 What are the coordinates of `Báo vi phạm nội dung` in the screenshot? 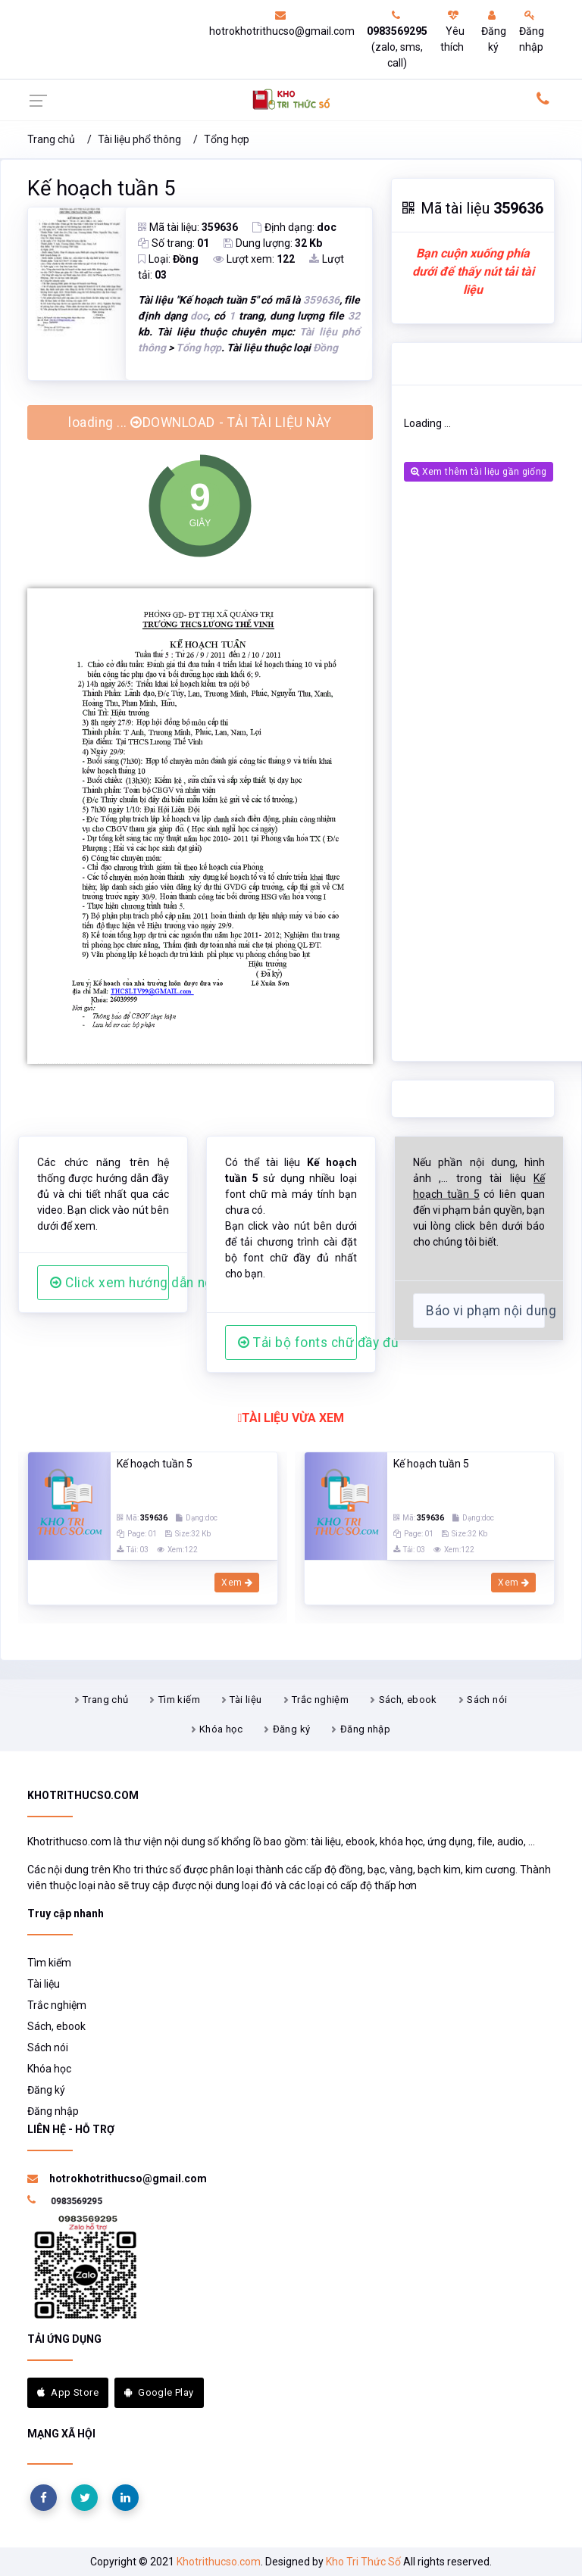 It's located at (485, 1310).